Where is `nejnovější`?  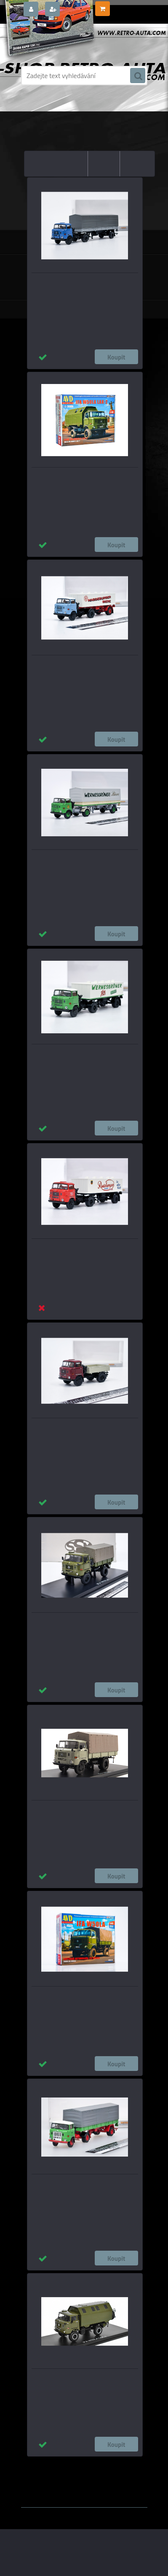 nejnovější is located at coordinates (137, 157).